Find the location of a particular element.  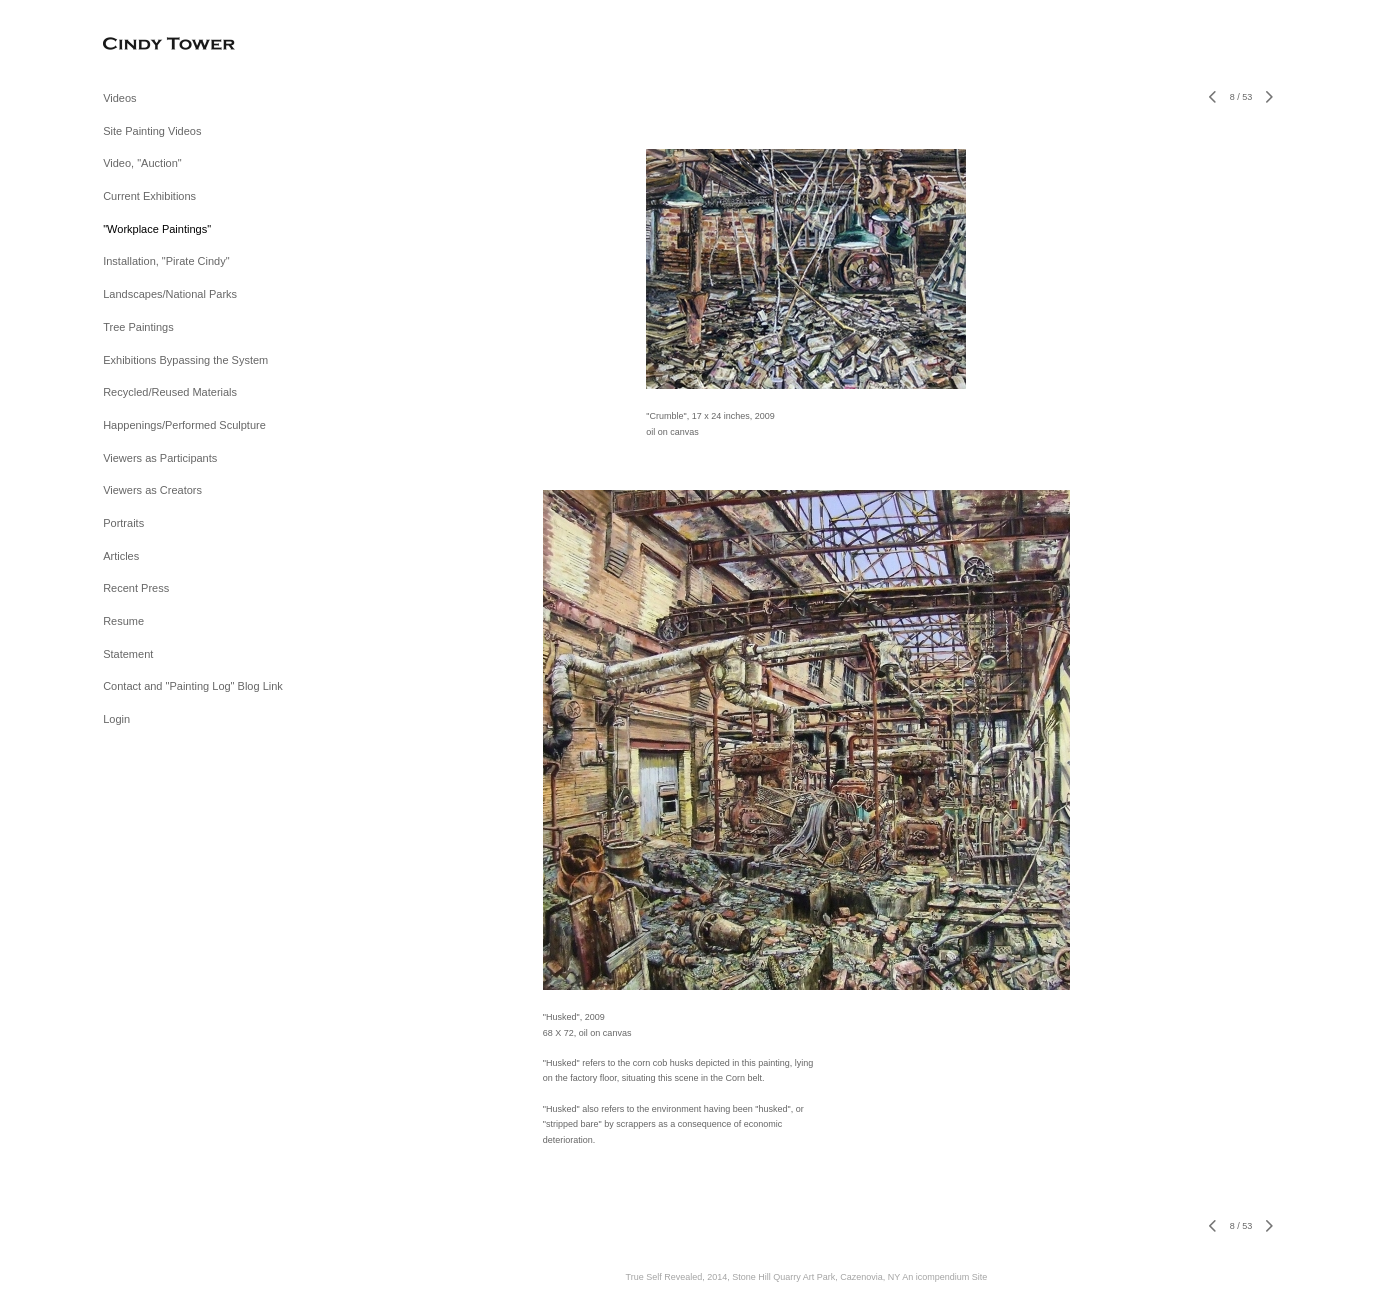

Installation, "Pirate Cindy" is located at coordinates (166, 261).